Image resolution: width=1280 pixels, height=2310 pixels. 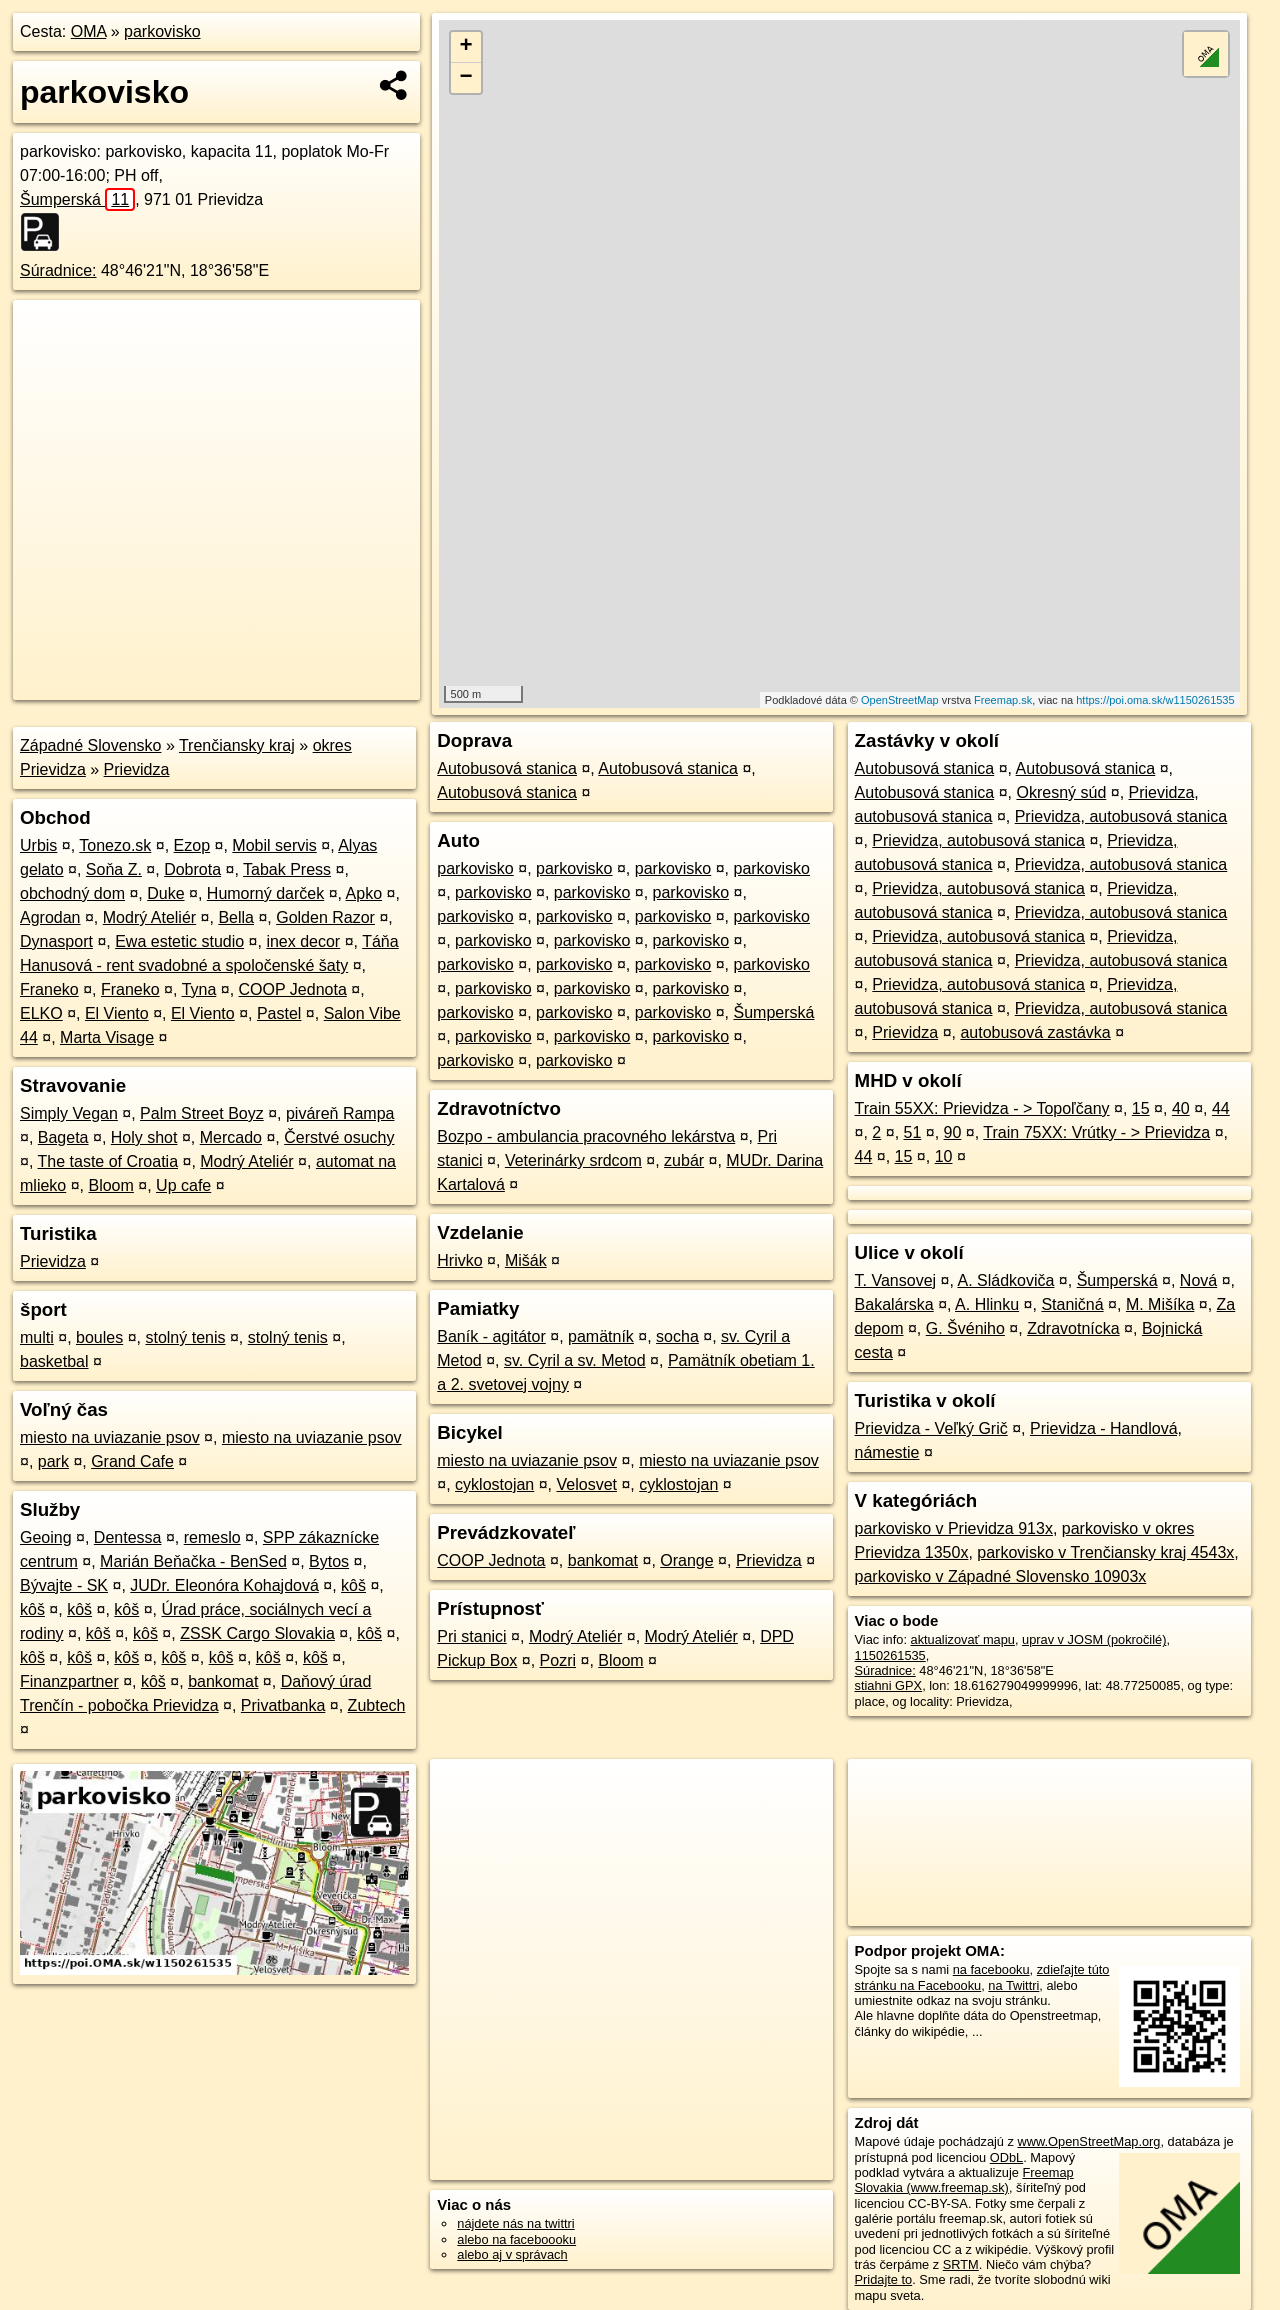 I want to click on Train 55XX: Prievidza - > Topoľčany, so click(x=982, y=1108).